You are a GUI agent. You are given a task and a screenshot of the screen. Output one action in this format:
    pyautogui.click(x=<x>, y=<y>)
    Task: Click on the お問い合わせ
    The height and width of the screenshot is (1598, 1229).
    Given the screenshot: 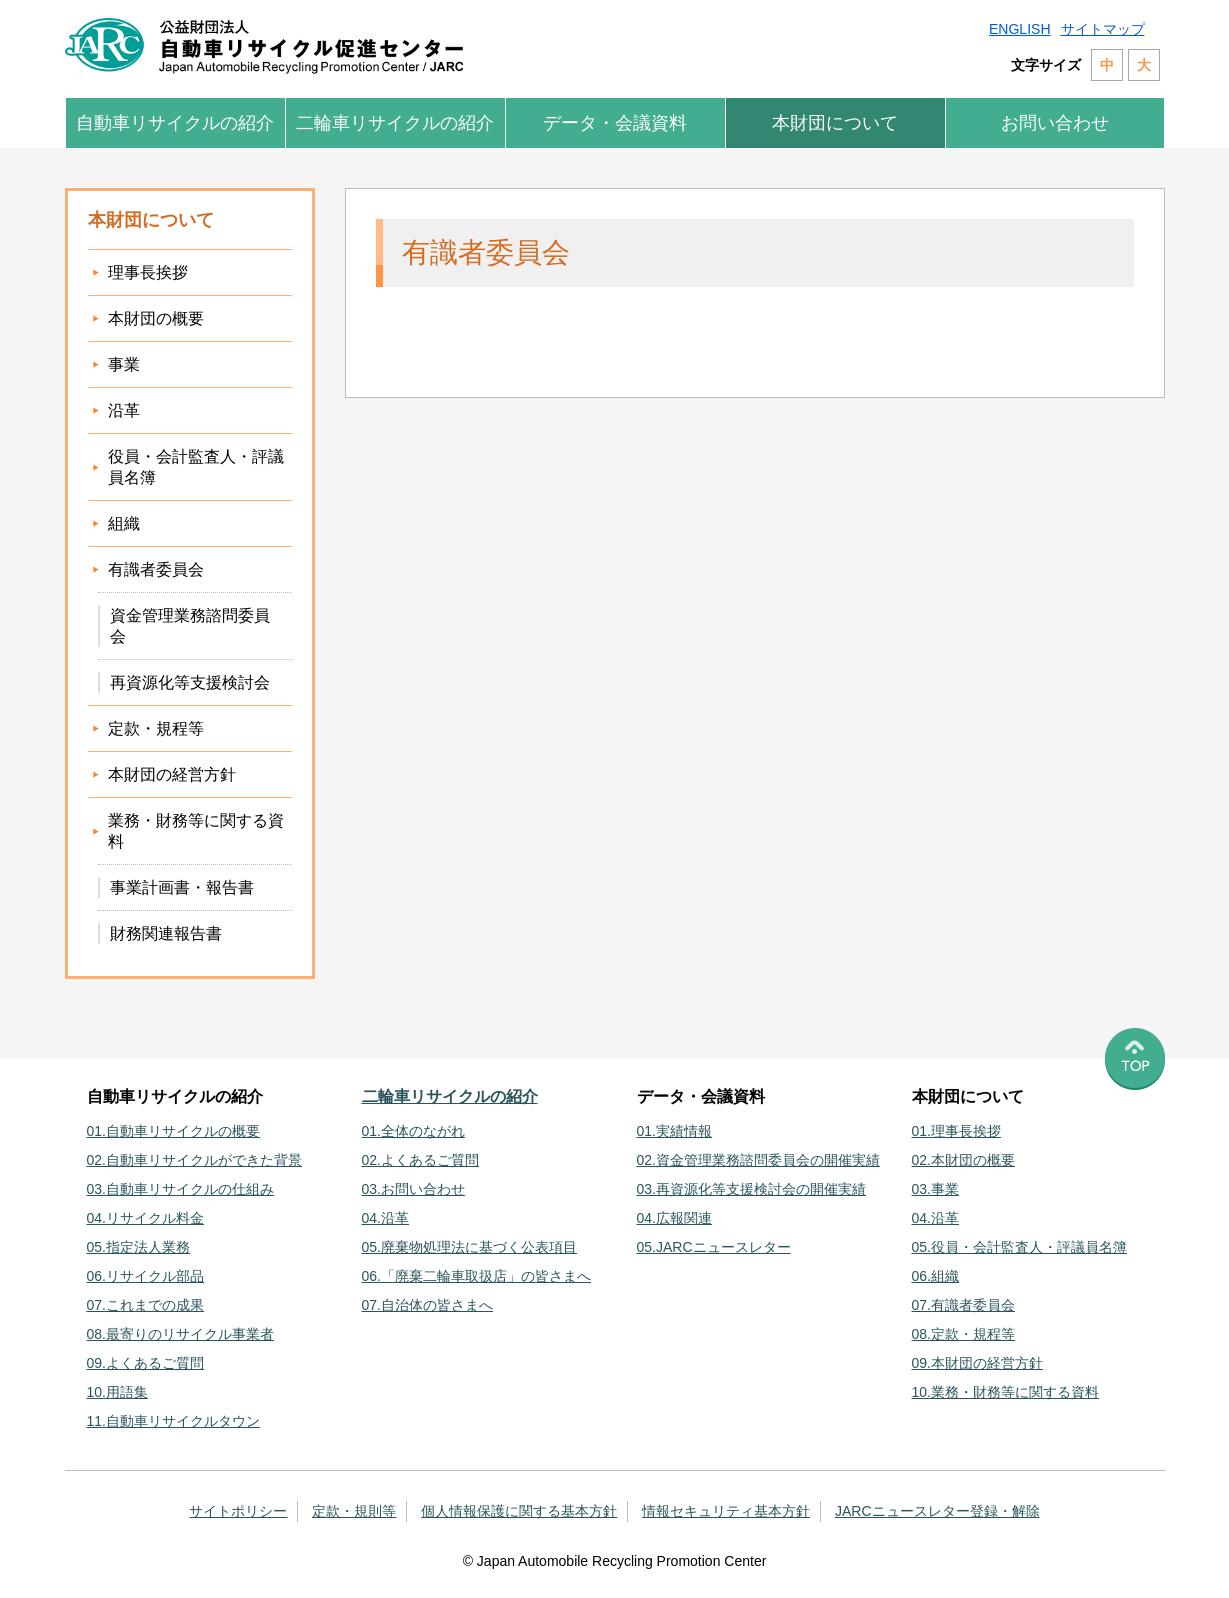 What is the action you would take?
    pyautogui.click(x=1055, y=123)
    